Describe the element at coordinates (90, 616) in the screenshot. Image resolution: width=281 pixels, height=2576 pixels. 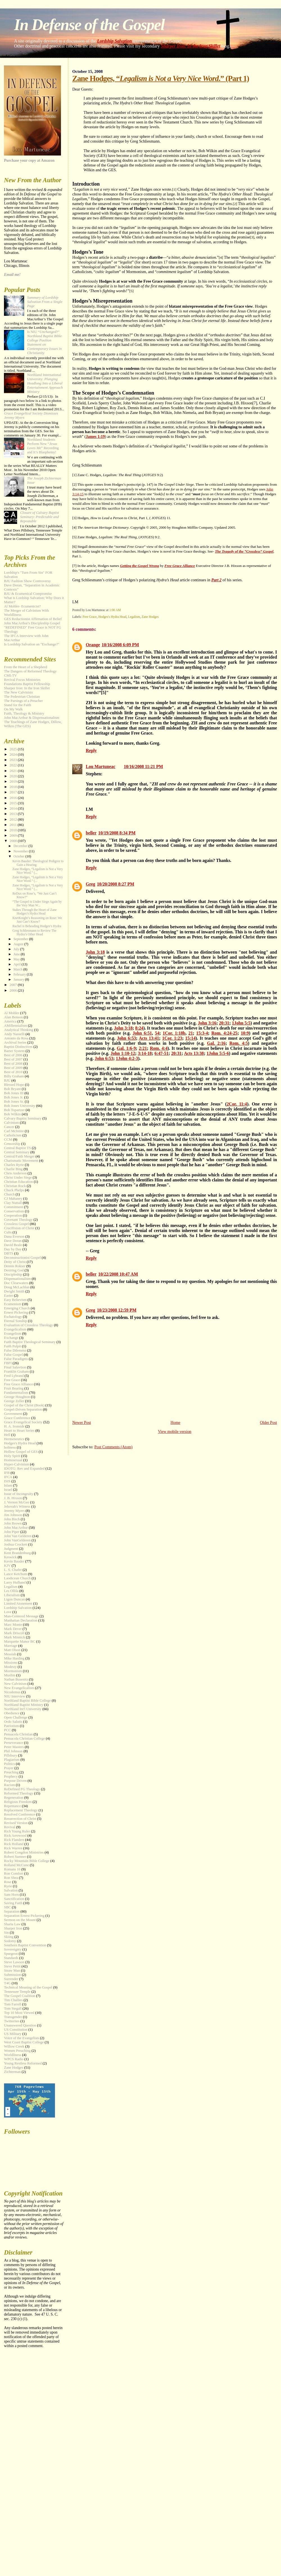
I see `Free Grace` at that location.